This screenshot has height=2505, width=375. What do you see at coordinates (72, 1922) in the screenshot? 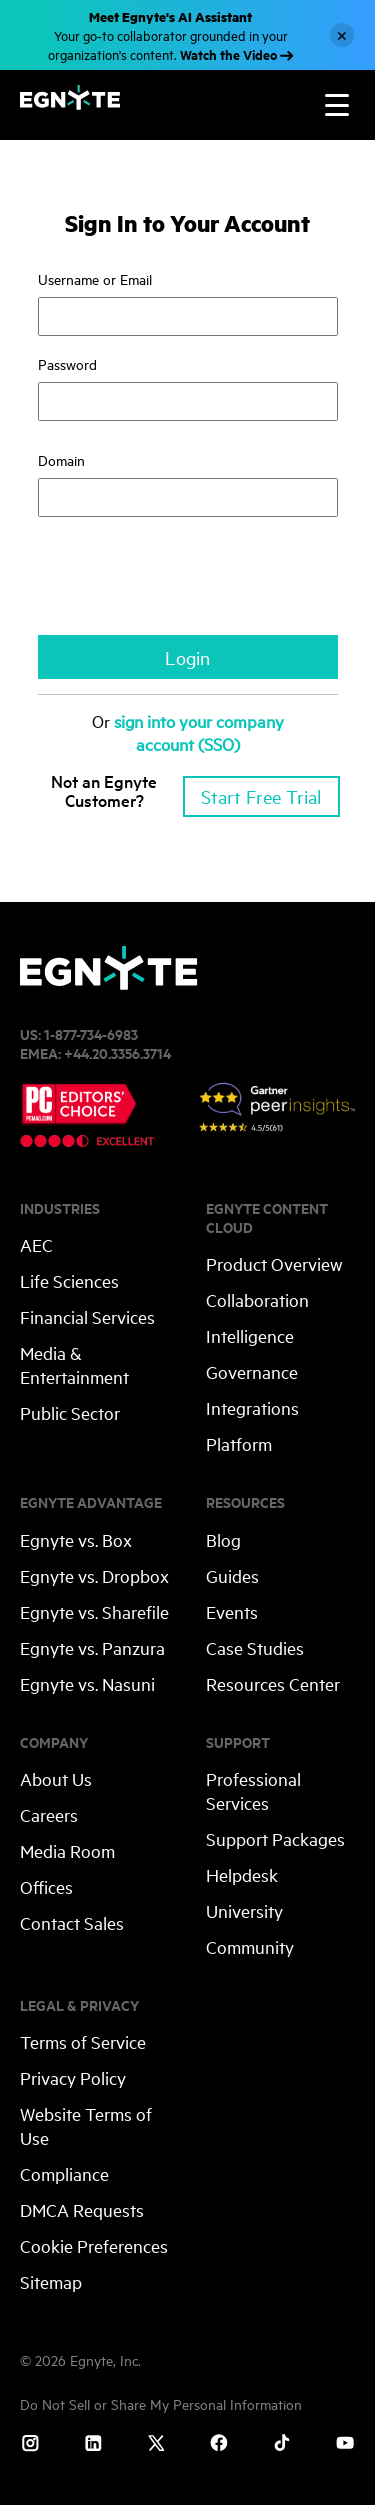
I see `Contact Sales` at bounding box center [72, 1922].